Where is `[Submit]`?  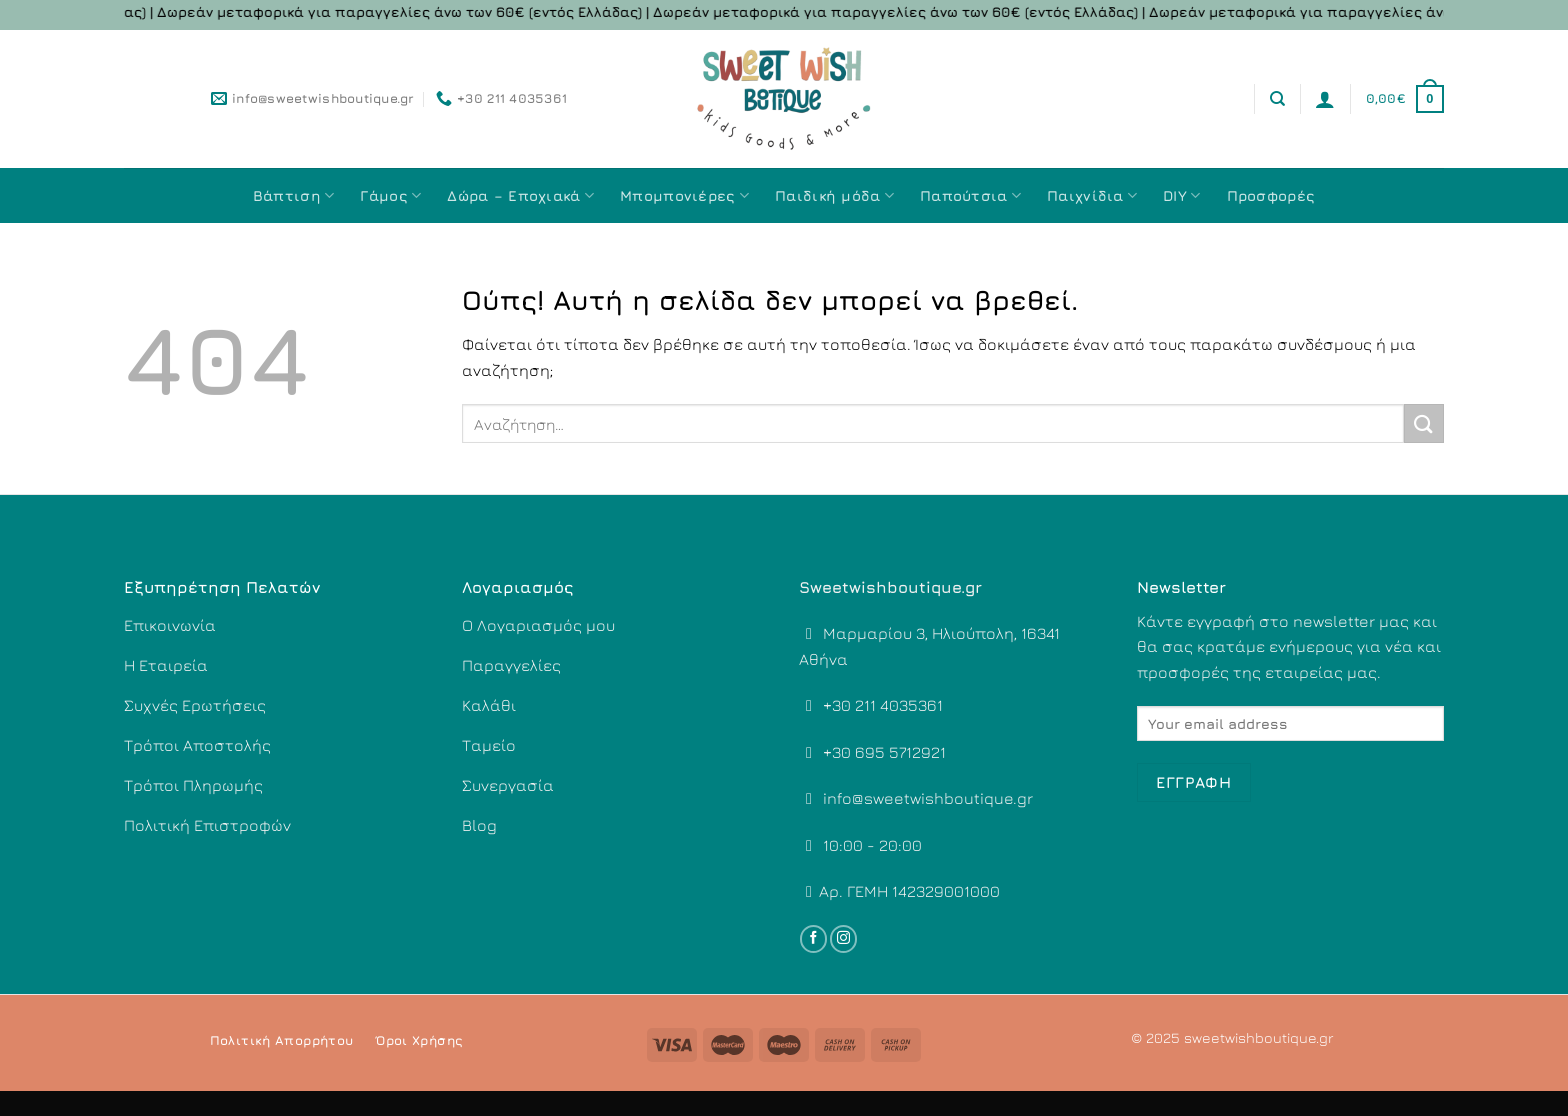
[Submit] is located at coordinates (1424, 423).